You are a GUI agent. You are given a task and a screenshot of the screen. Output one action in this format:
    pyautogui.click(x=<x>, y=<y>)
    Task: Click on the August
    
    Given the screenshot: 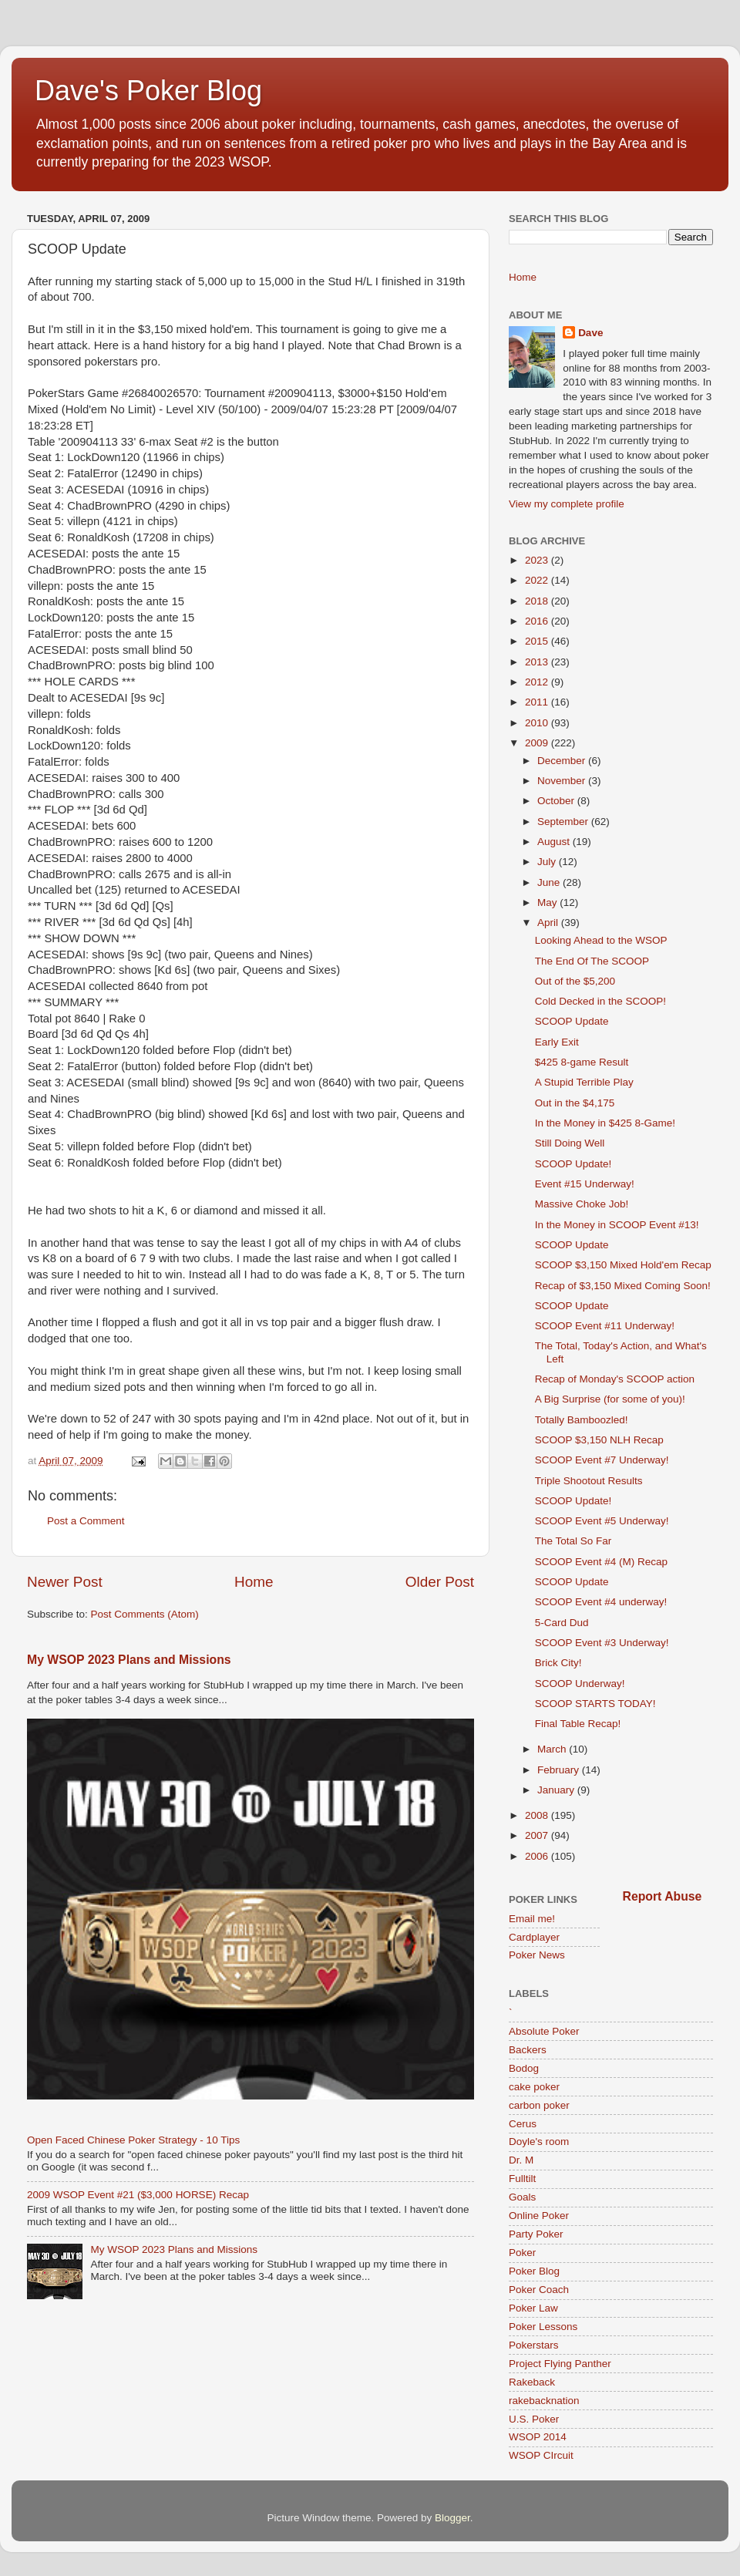 What is the action you would take?
    pyautogui.click(x=555, y=841)
    